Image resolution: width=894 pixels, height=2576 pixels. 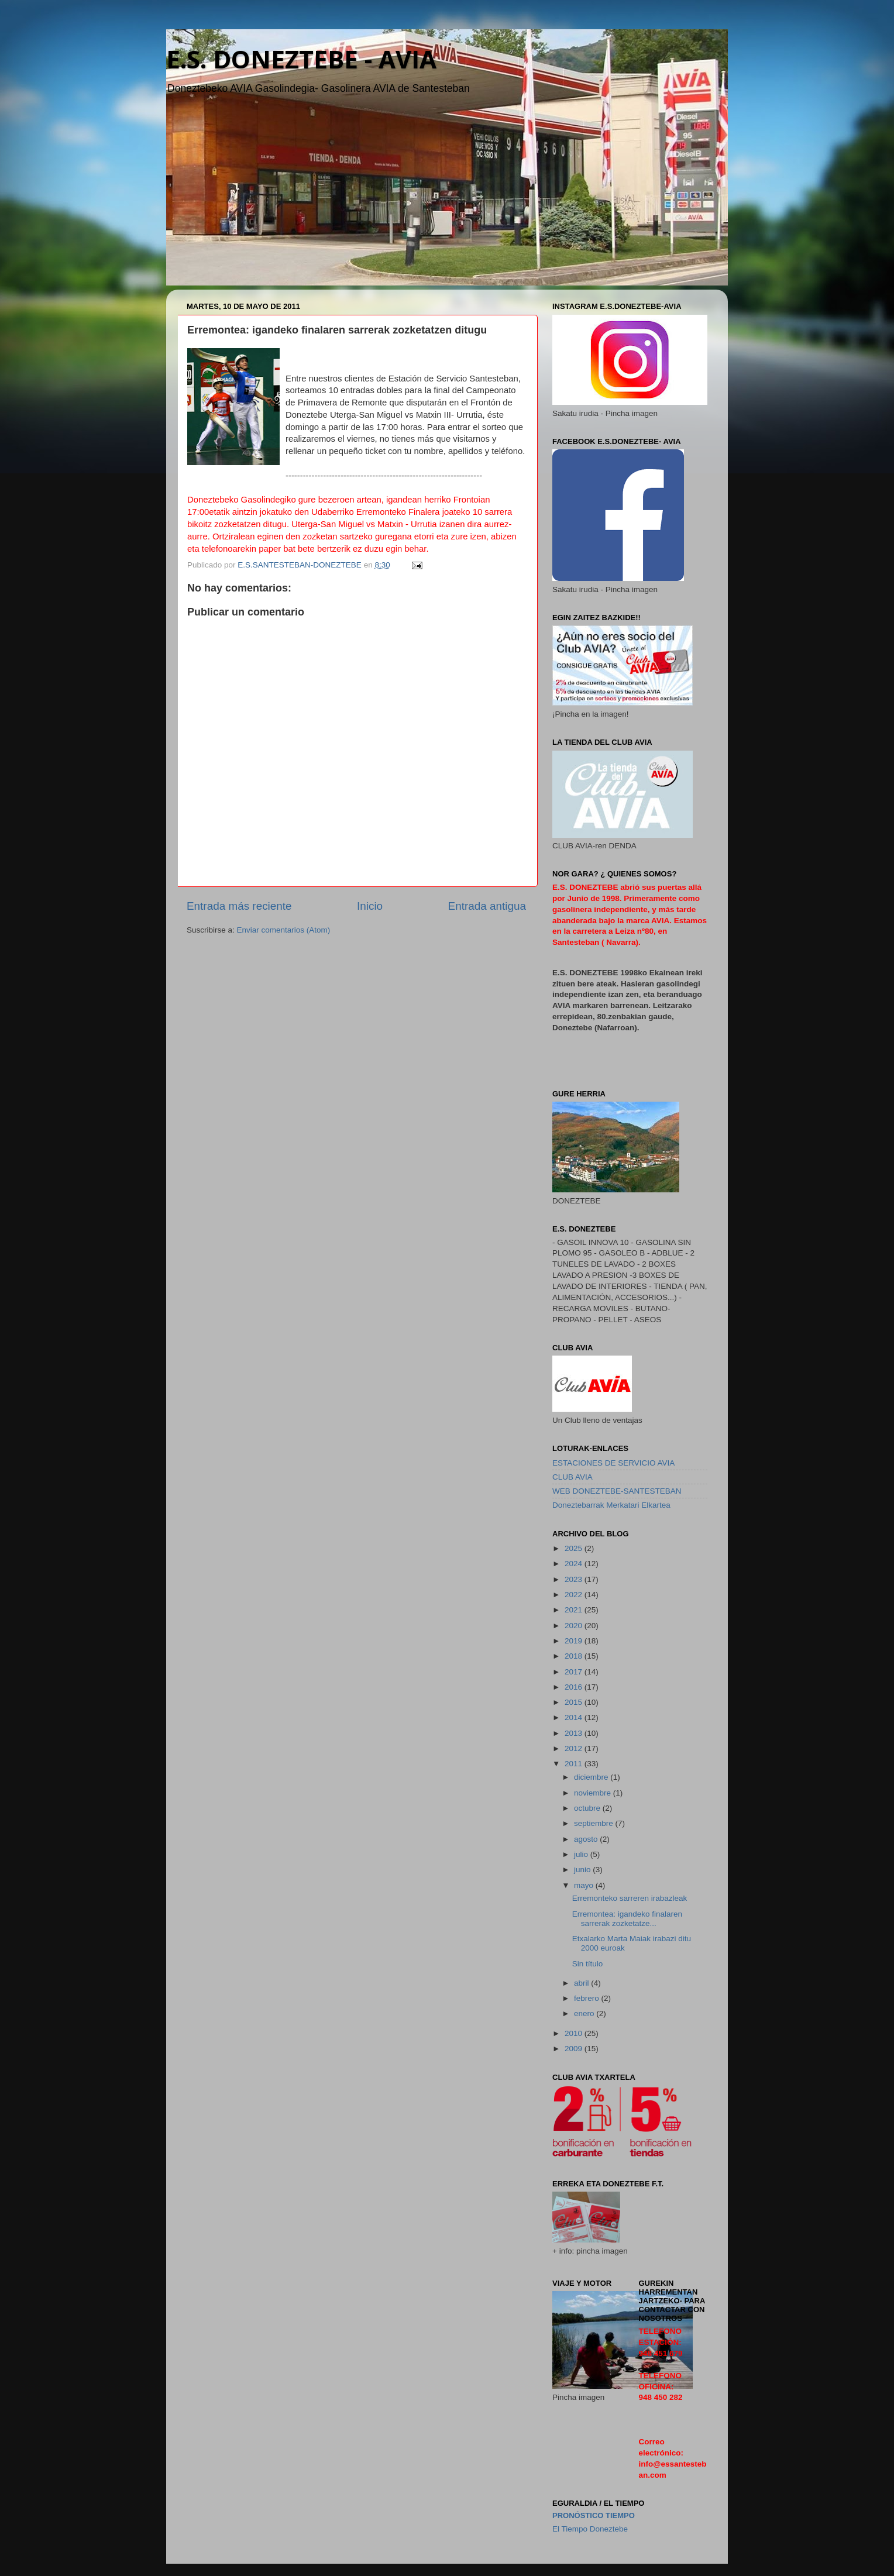 What do you see at coordinates (593, 2515) in the screenshot?
I see `pronóstico Tiempo` at bounding box center [593, 2515].